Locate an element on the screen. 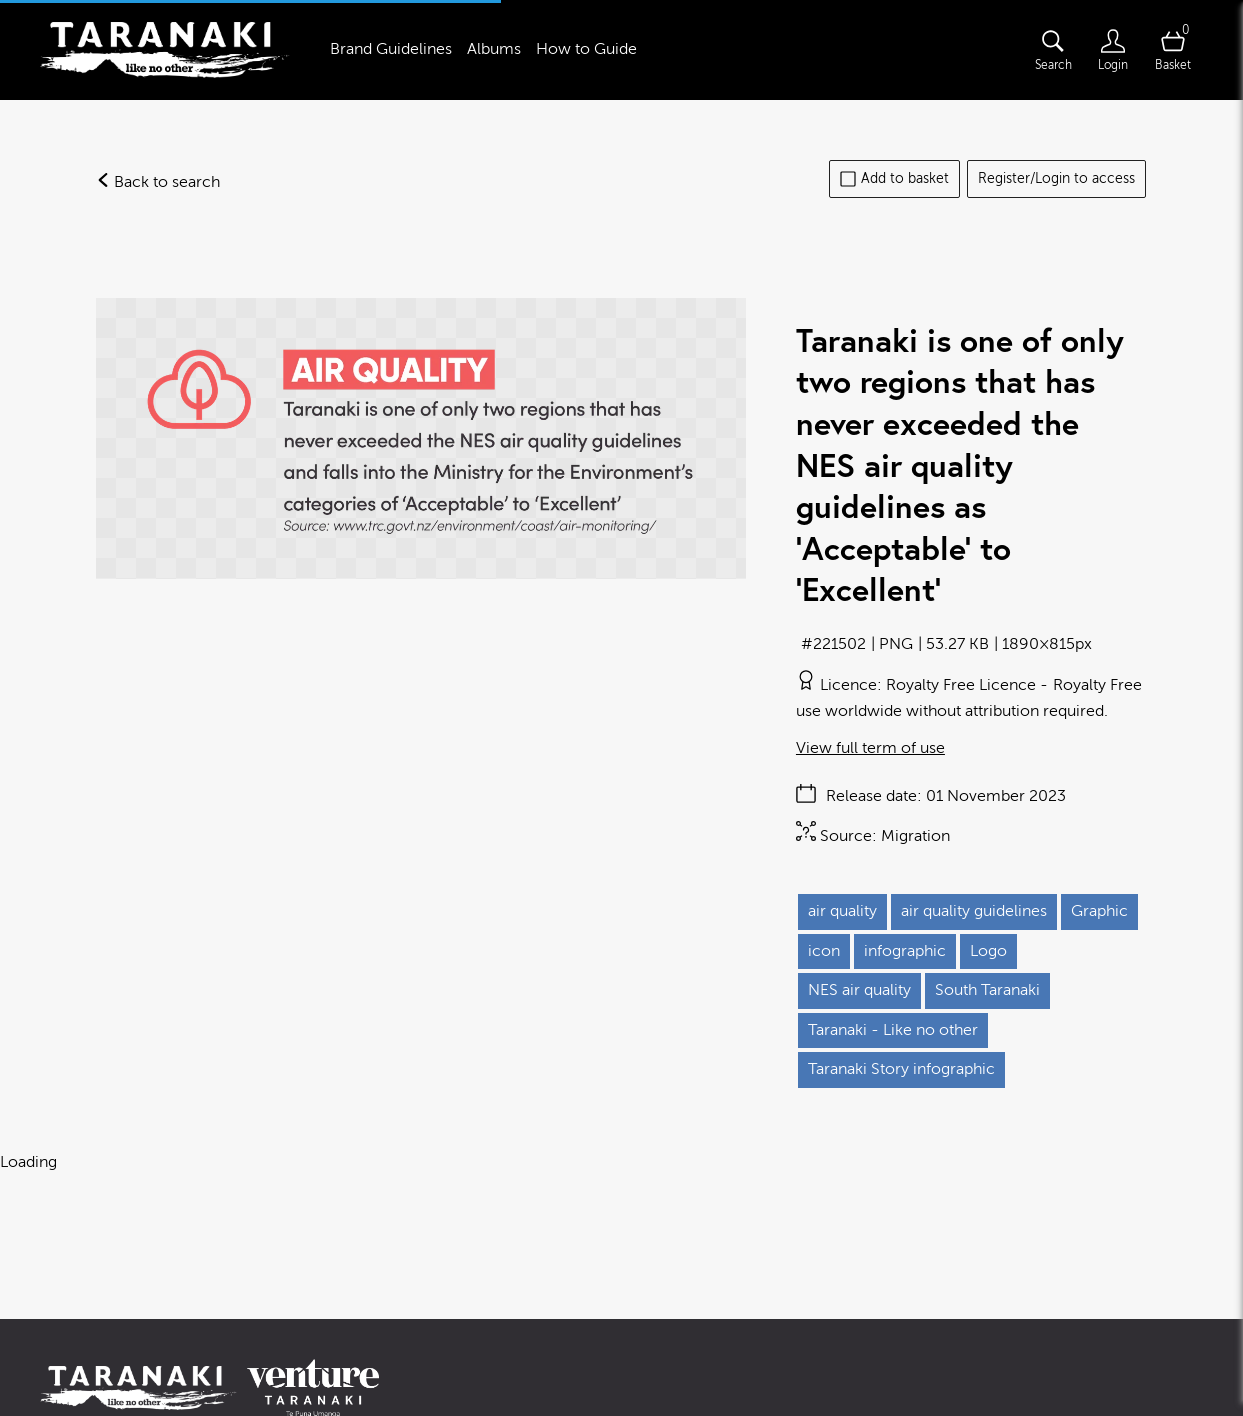  [Open basket] is located at coordinates (1173, 50).